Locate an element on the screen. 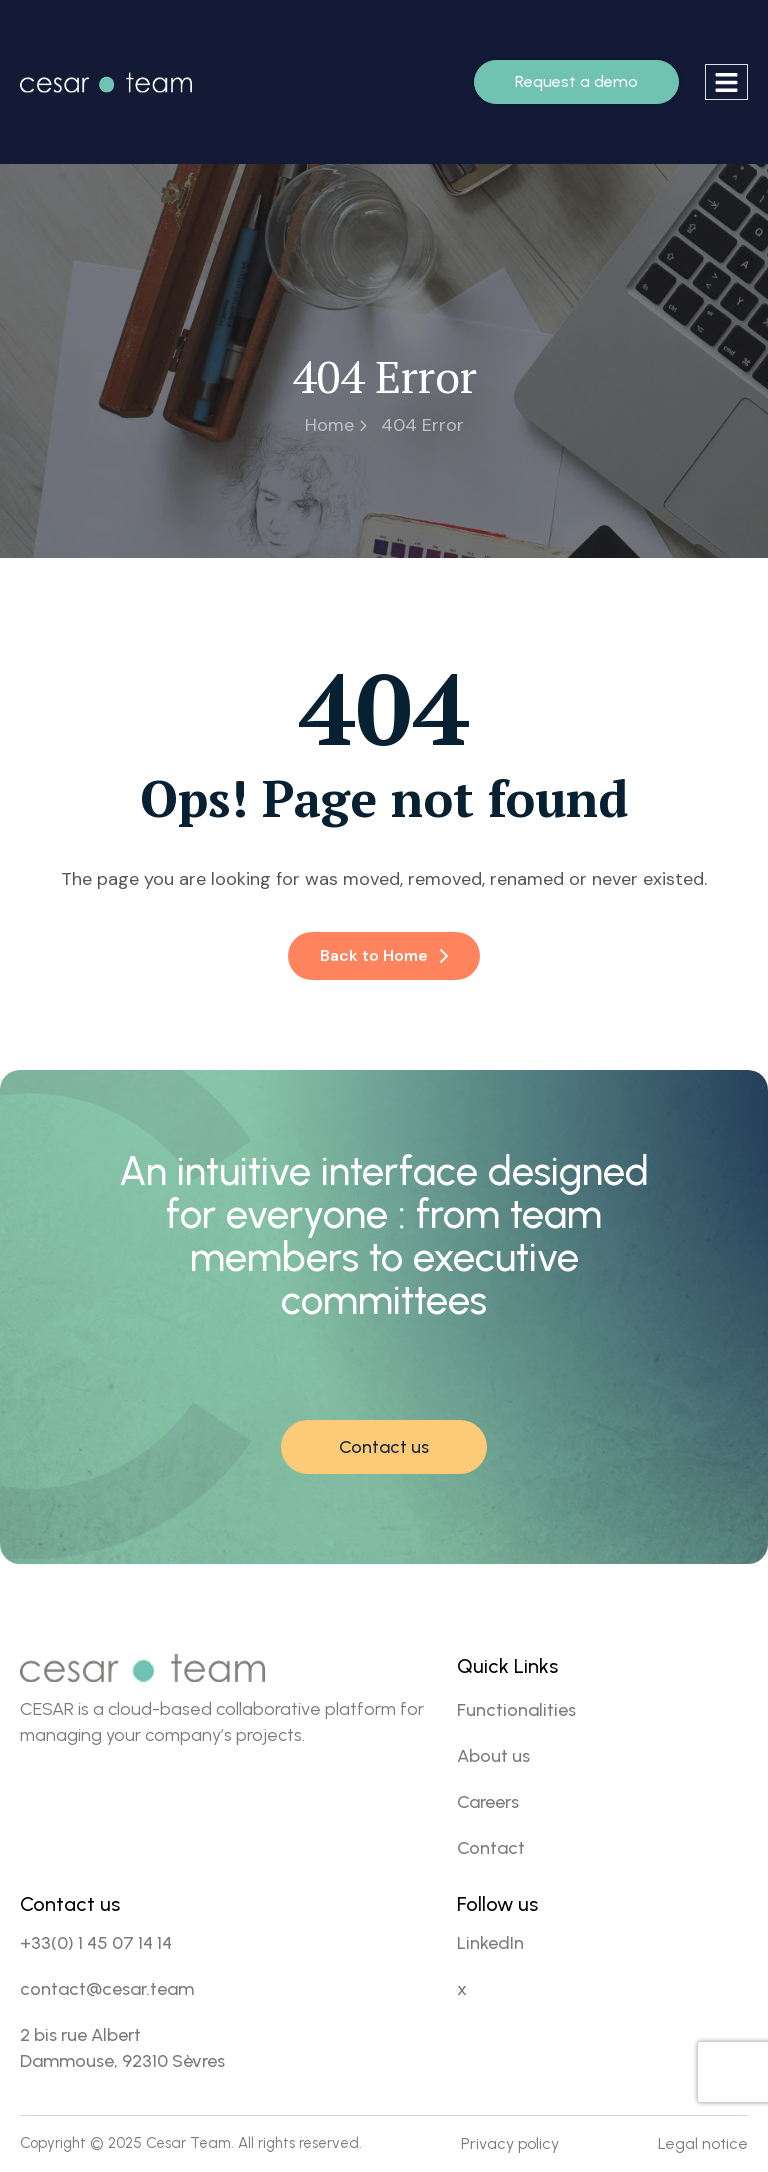  Legal notice is located at coordinates (703, 2143).